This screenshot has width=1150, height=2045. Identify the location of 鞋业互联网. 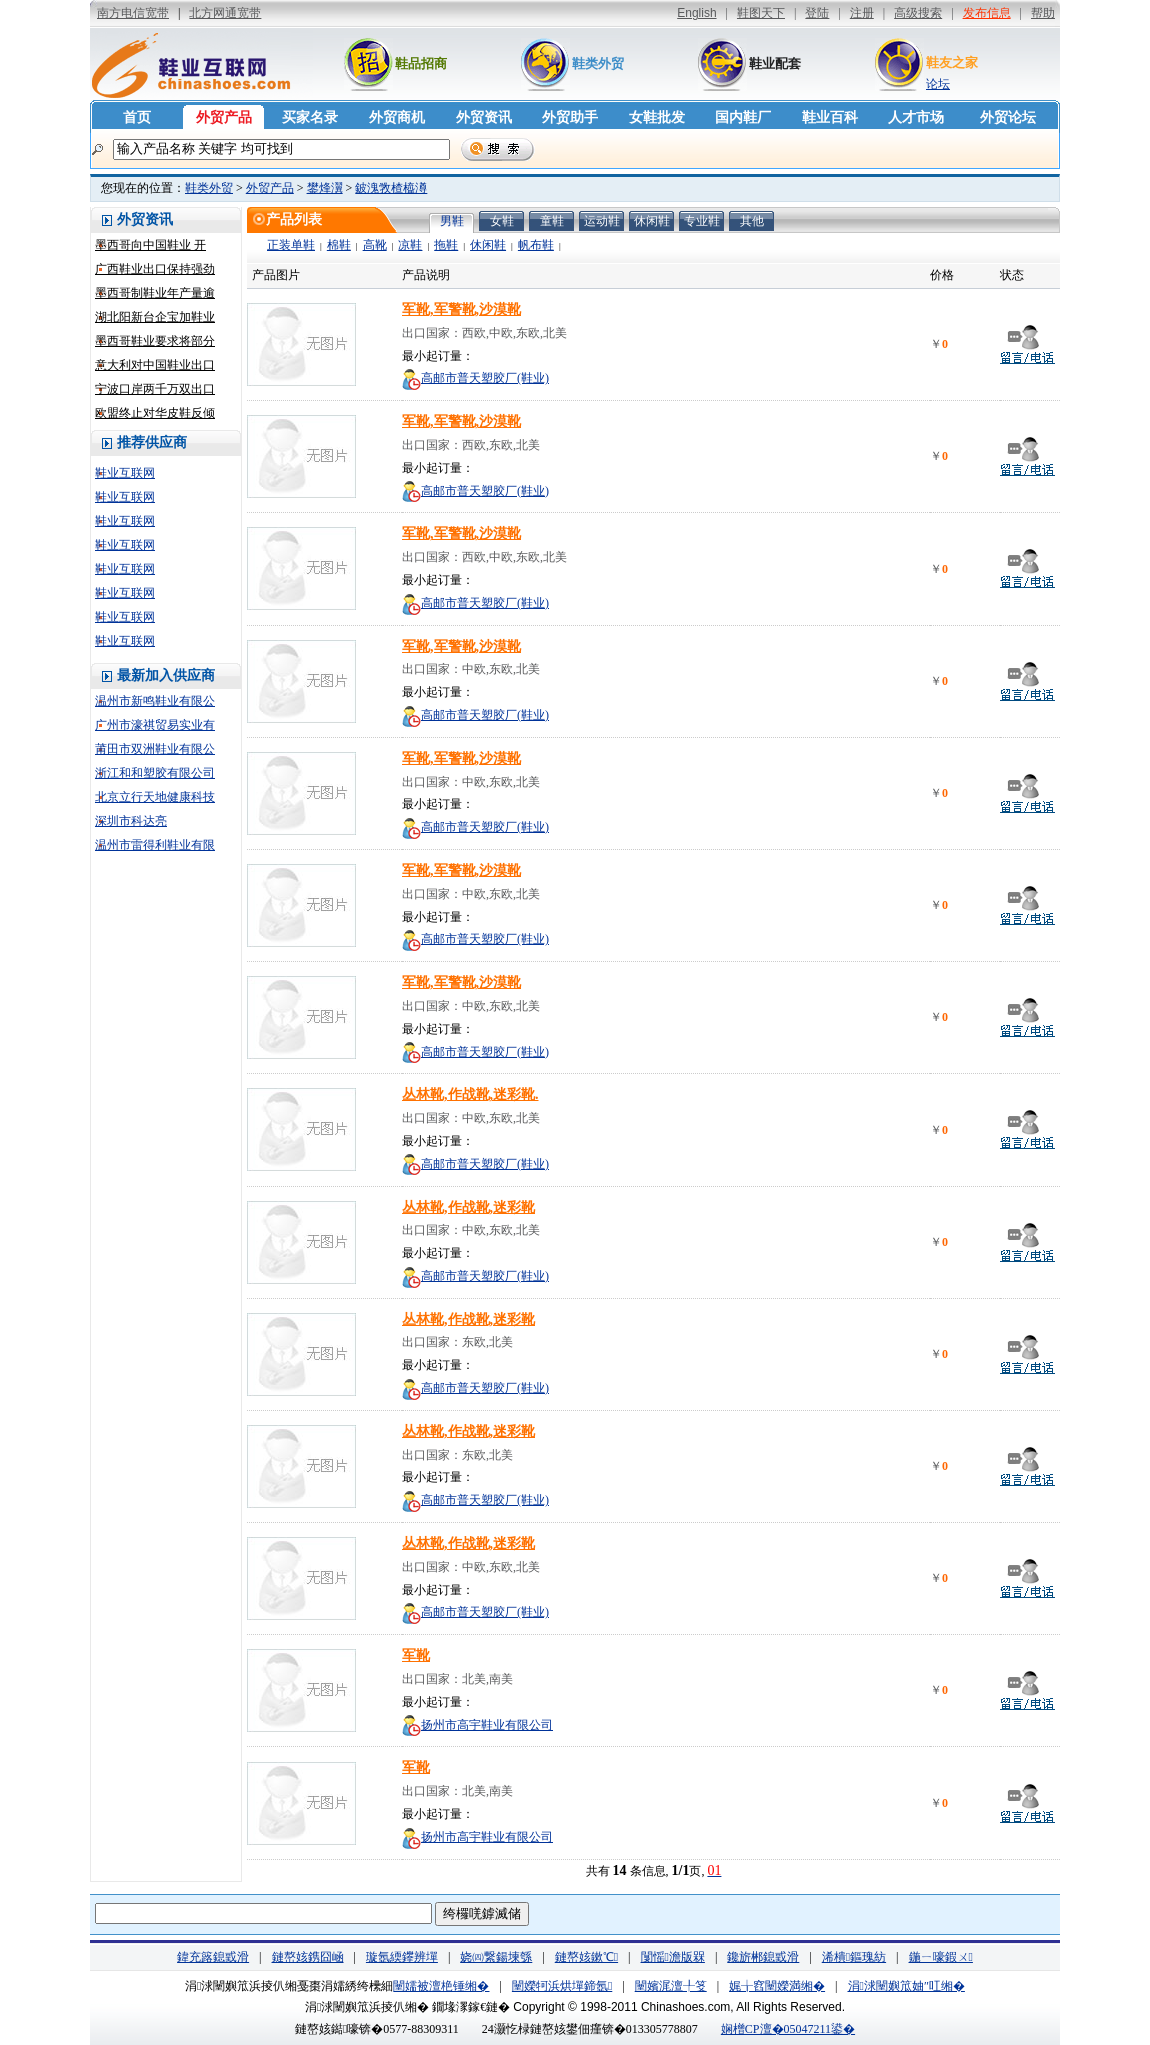
(125, 473).